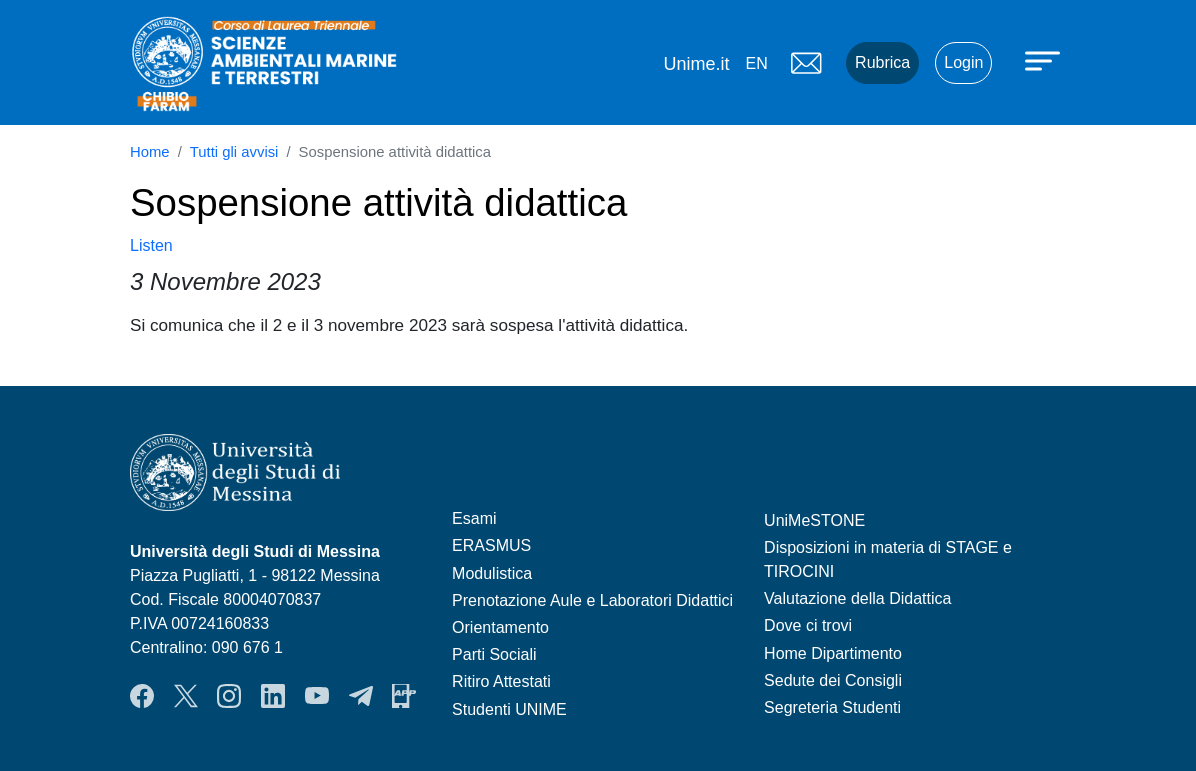 The height and width of the screenshot is (771, 1196). I want to click on Esami, so click(474, 518).